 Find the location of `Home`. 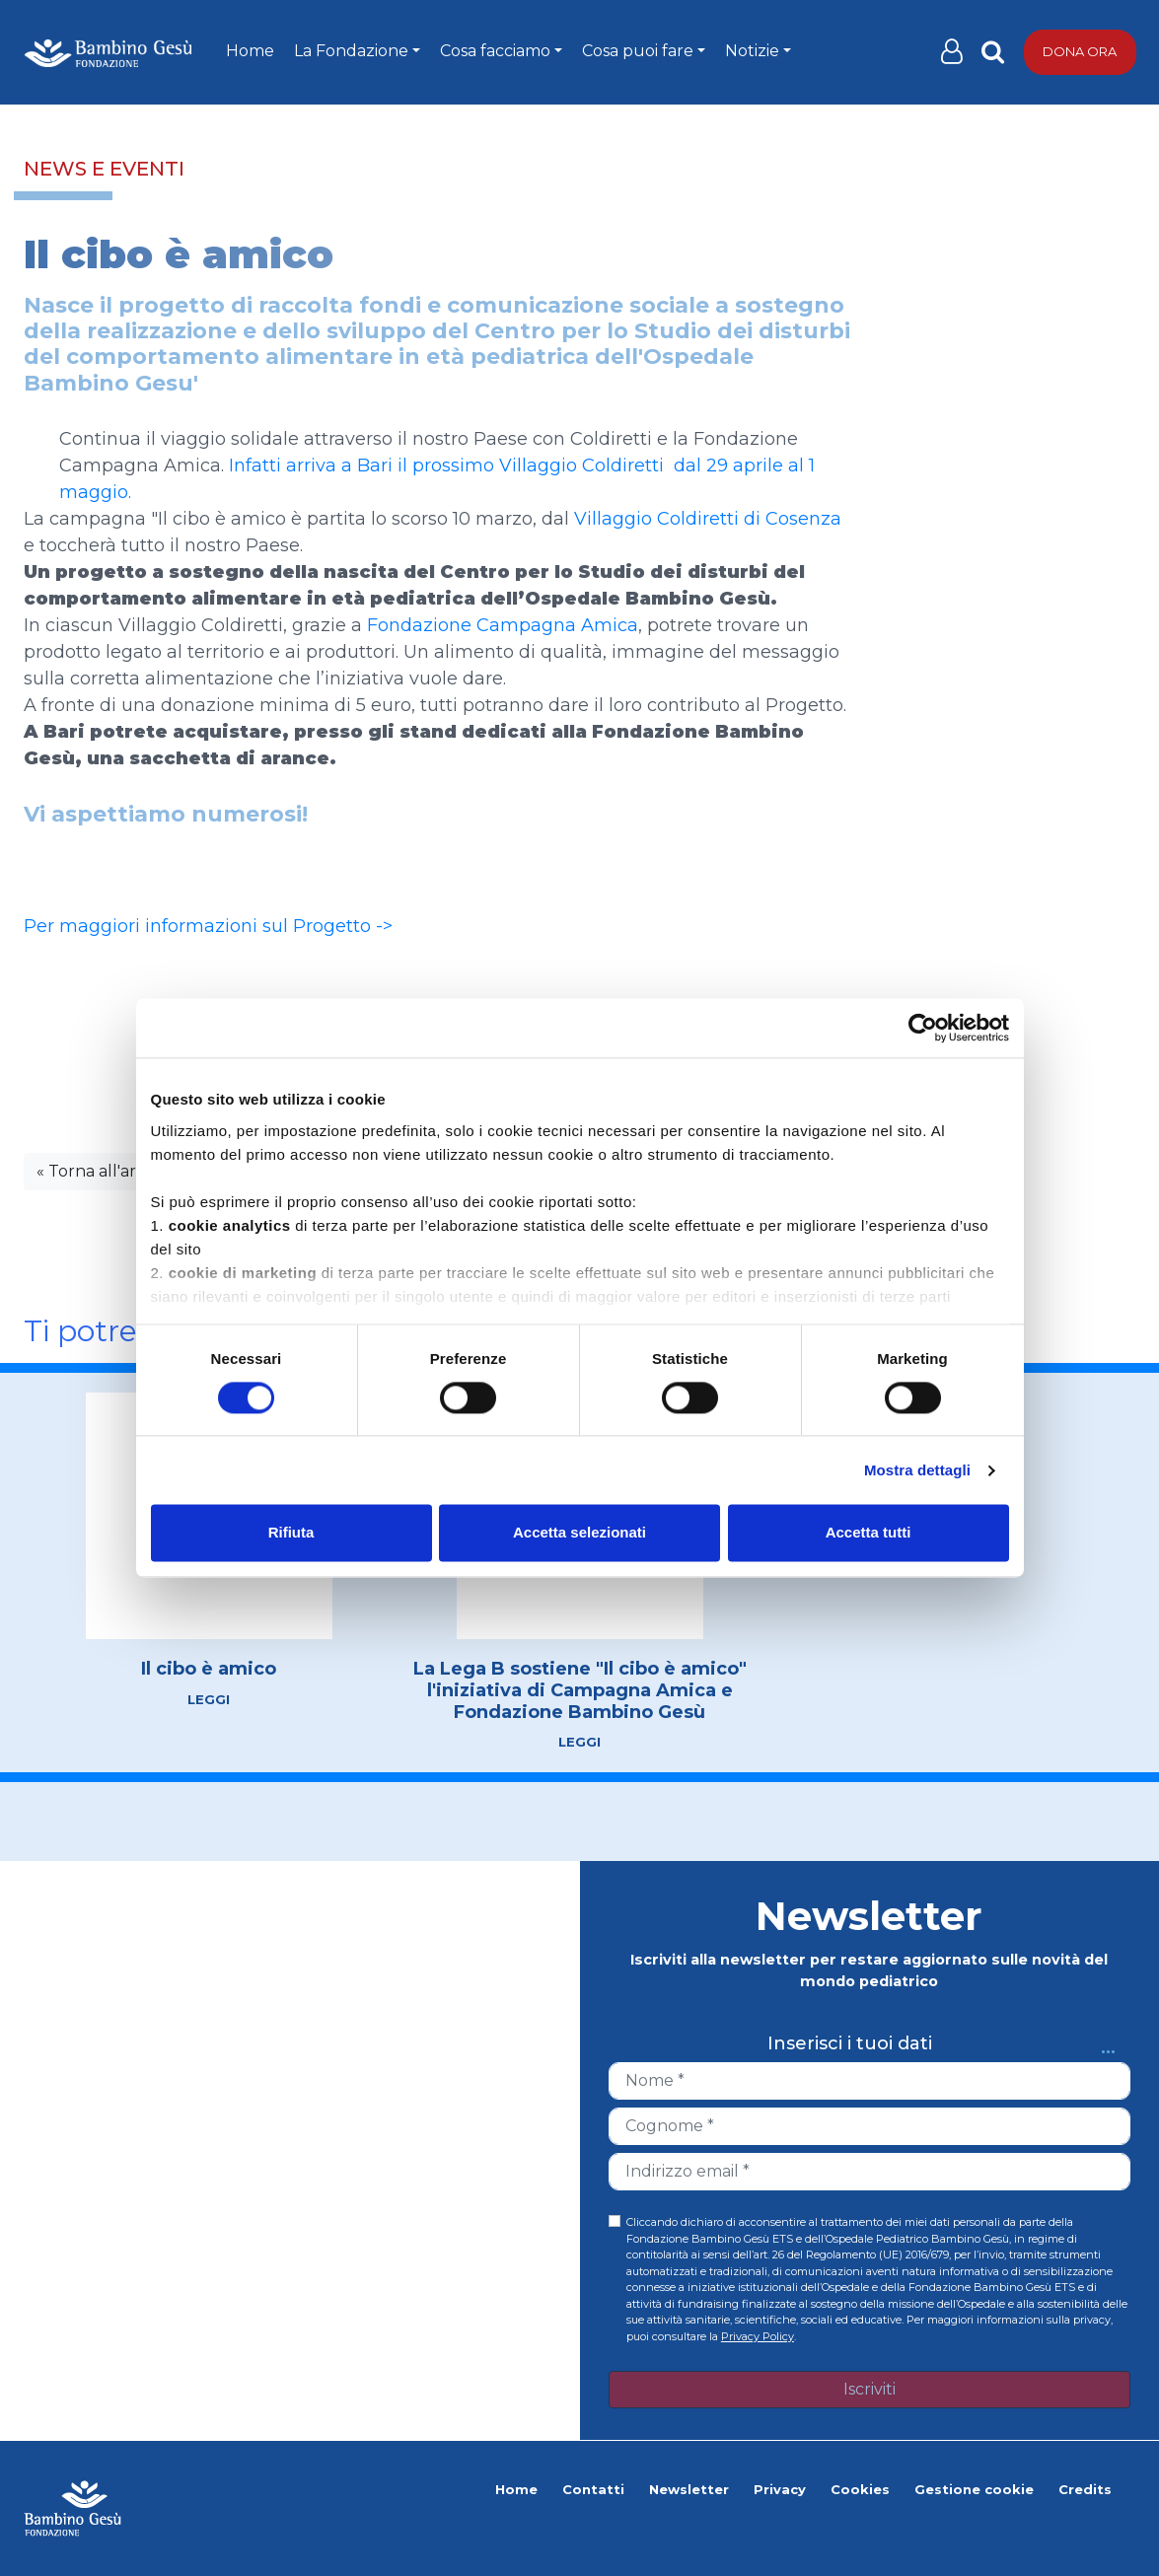

Home is located at coordinates (250, 50).